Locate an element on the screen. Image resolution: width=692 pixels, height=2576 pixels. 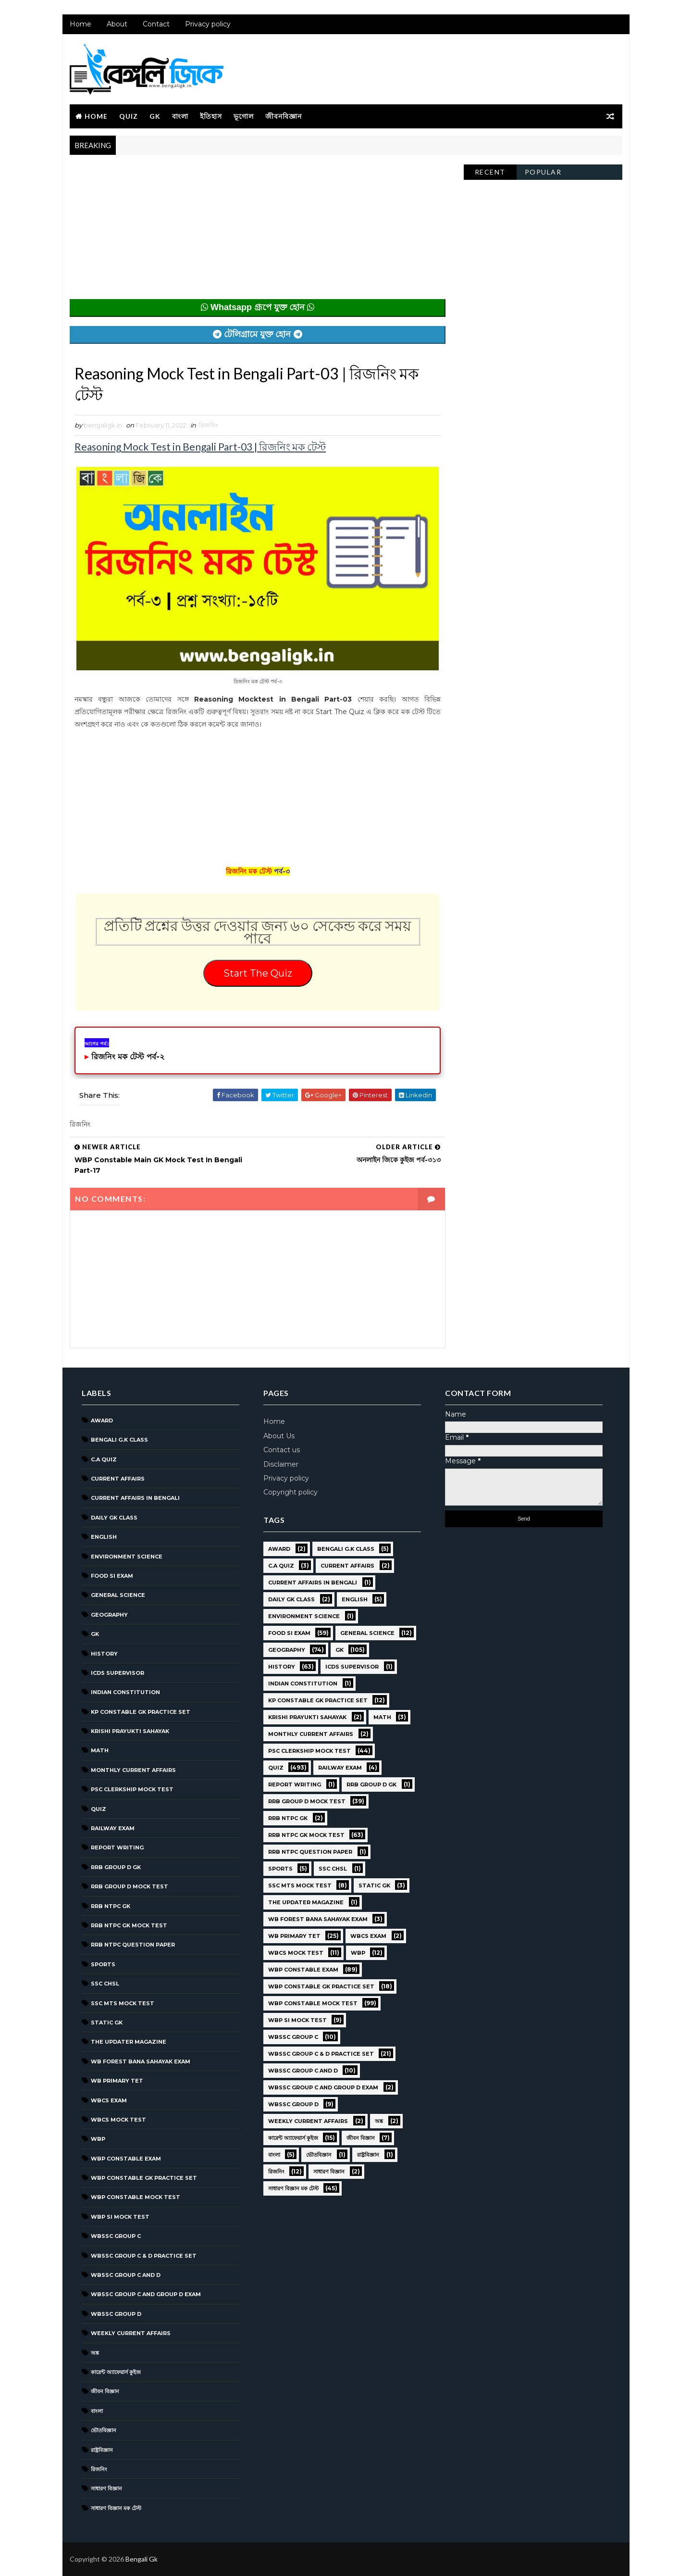
জীবন বিজ্ঞান is located at coordinates (105, 2391).